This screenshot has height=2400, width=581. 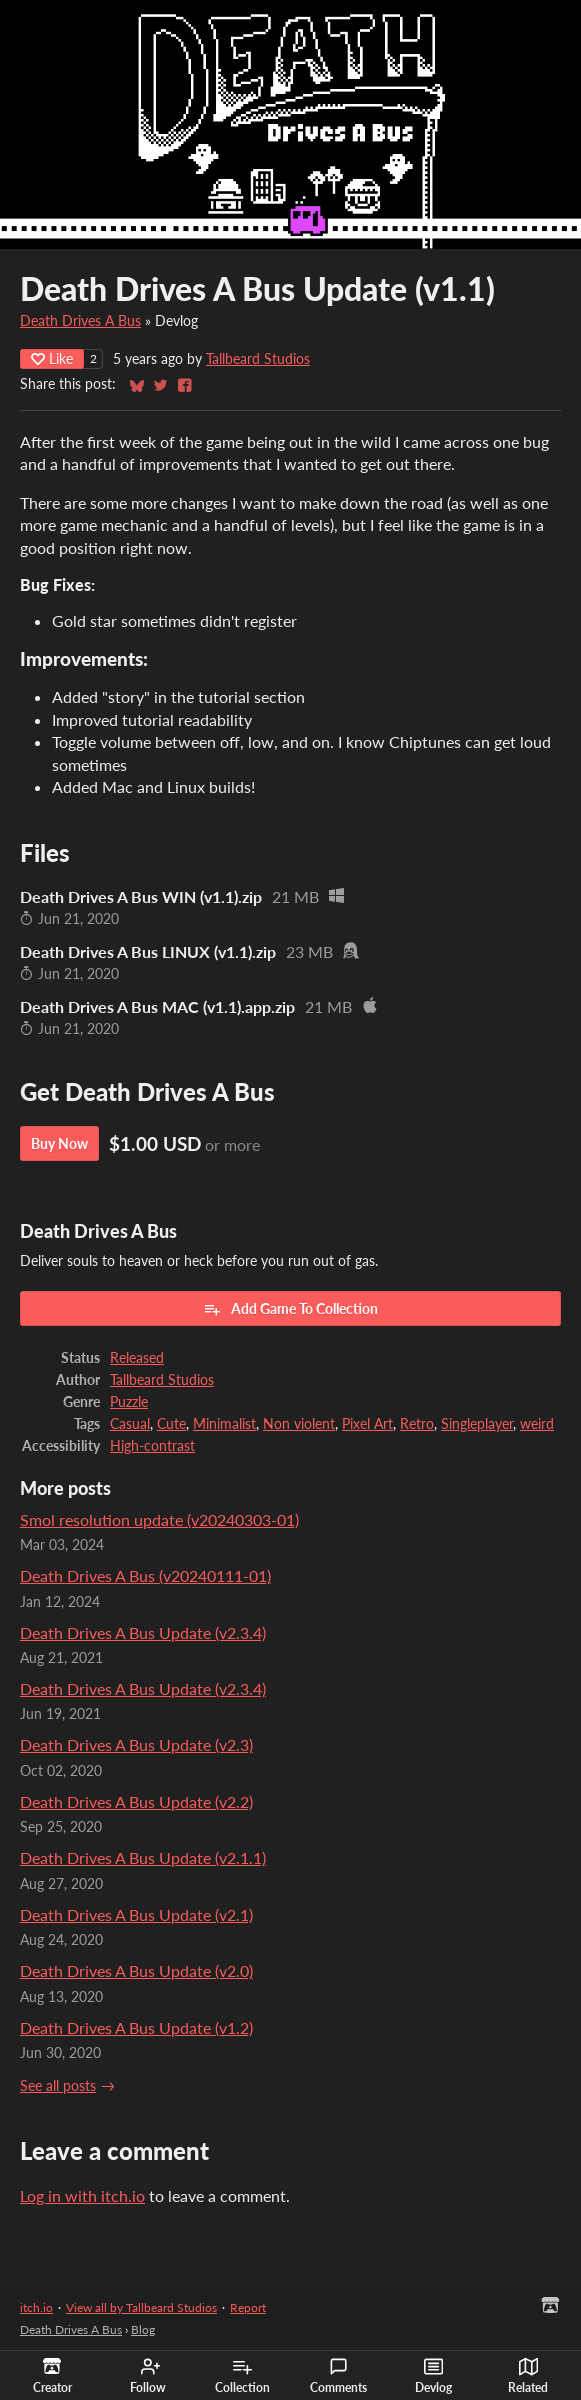 I want to click on Death Drives A Bus Update (v2.1), so click(x=136, y=1914).